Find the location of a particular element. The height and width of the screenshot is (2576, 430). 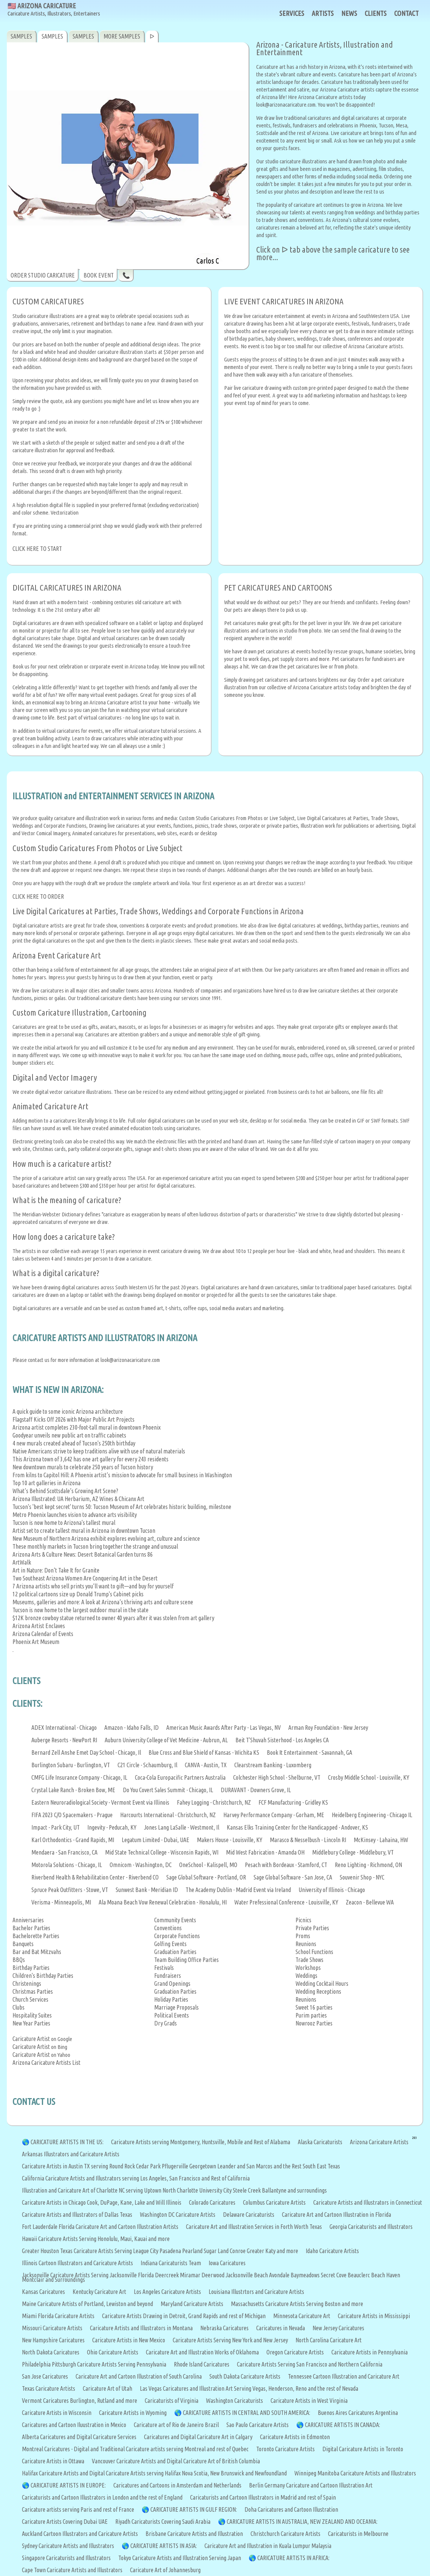

Tokyo Caricature Artists and Illustration Serving Japan is located at coordinates (179, 2557).